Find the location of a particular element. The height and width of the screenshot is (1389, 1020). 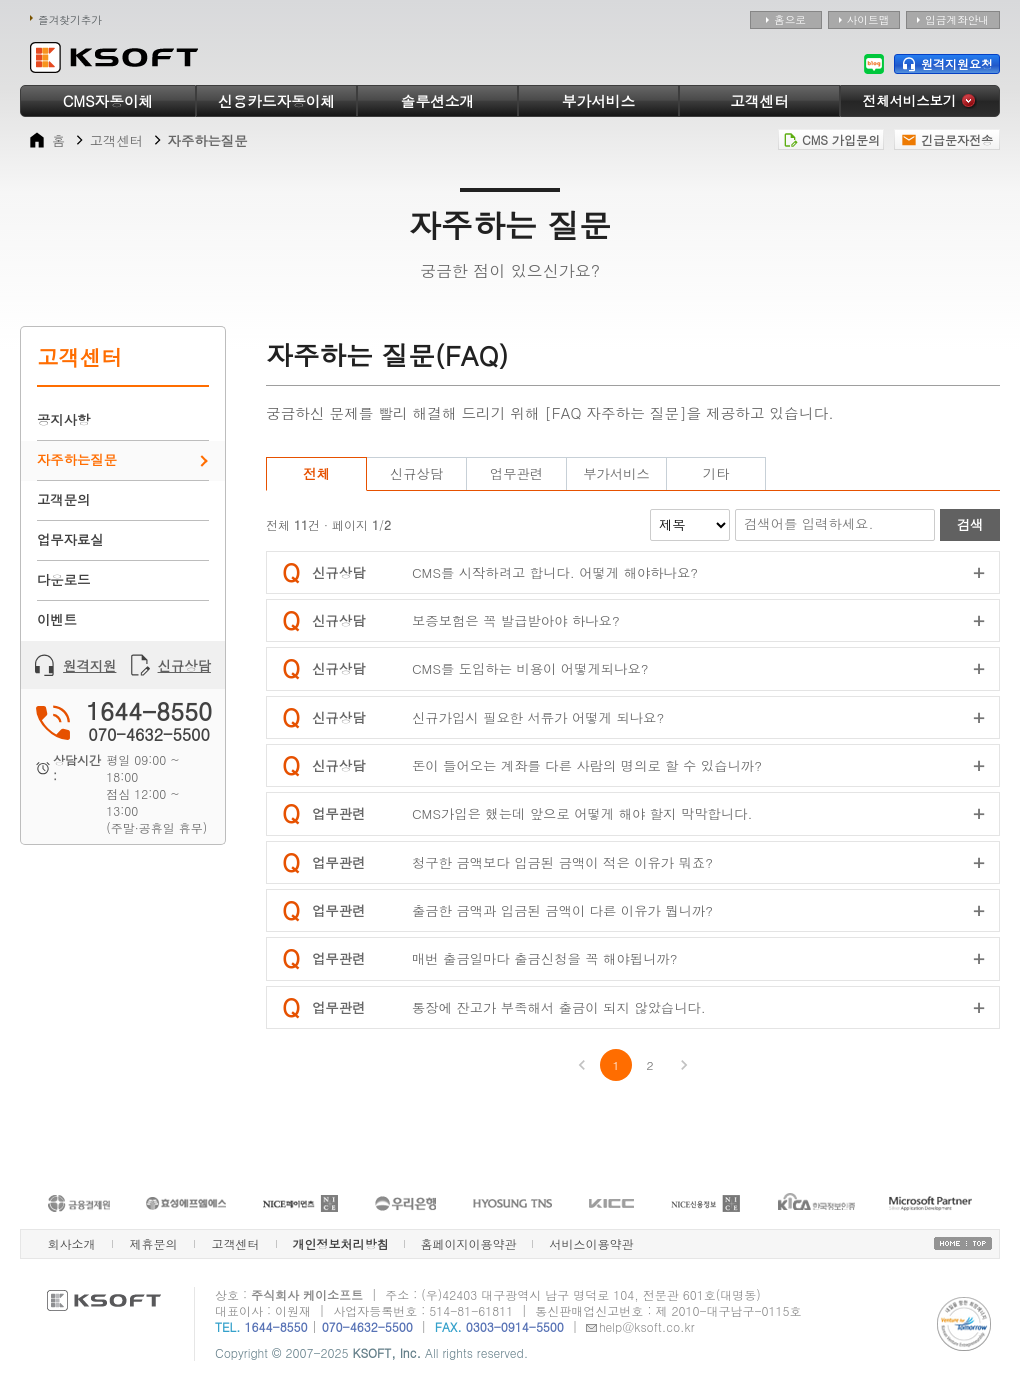

자주하는질문 is located at coordinates (77, 459).